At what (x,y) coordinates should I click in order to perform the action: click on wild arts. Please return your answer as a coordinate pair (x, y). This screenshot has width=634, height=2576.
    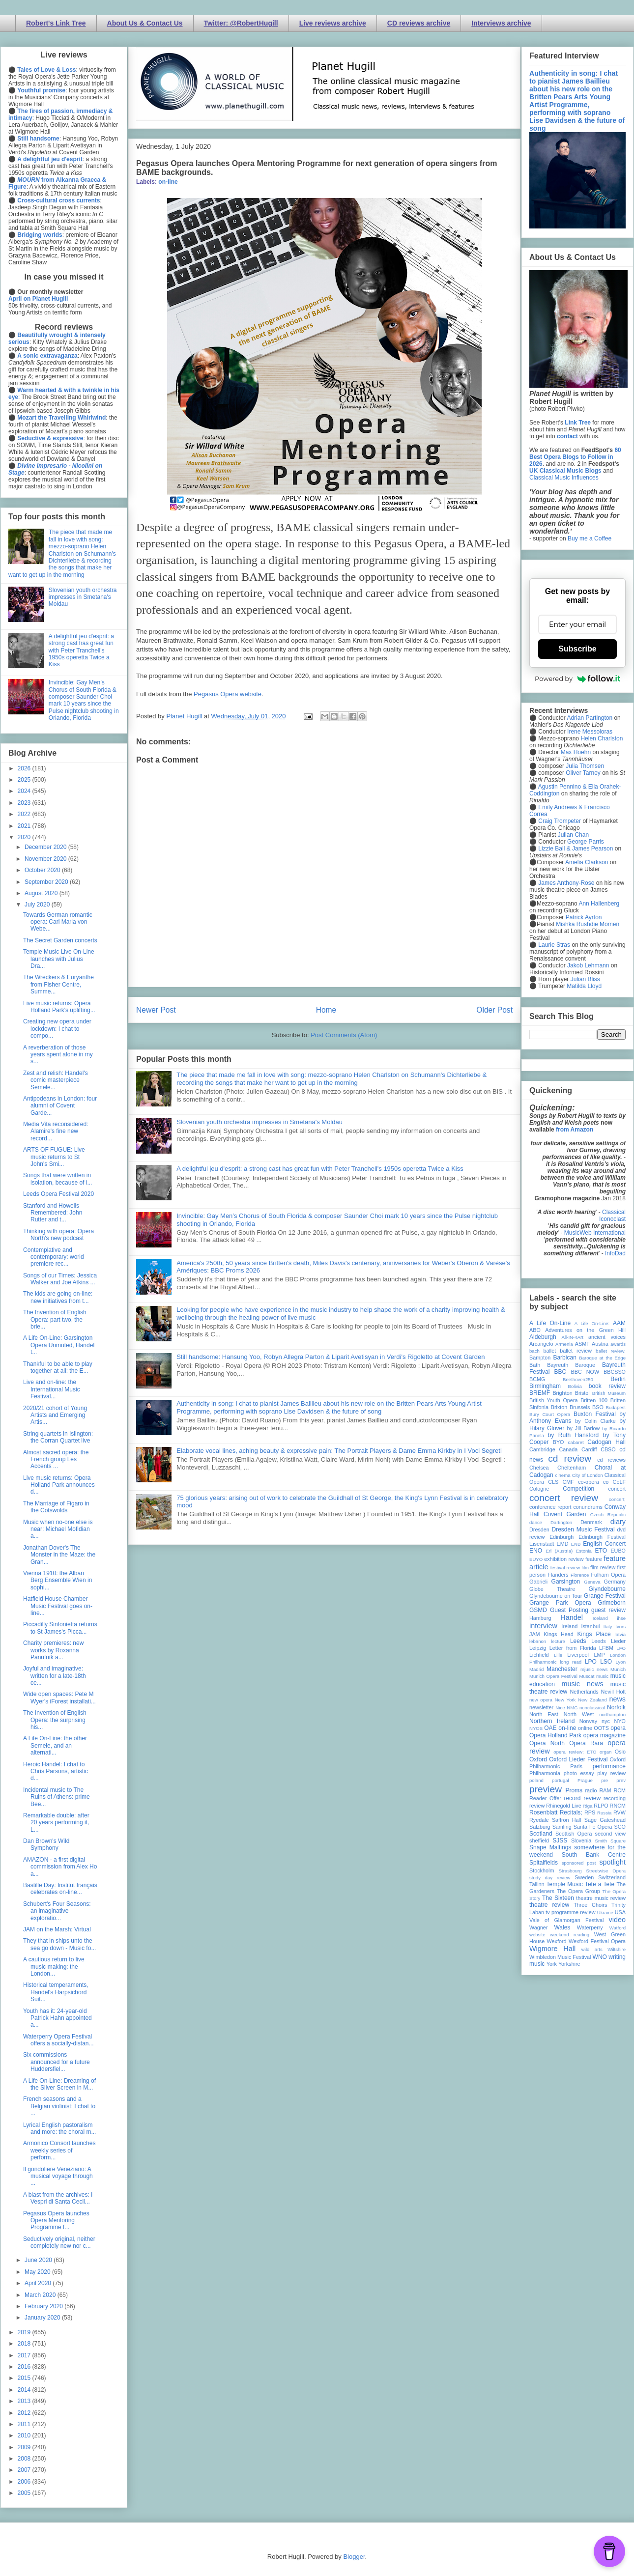
    Looking at the image, I should click on (592, 1949).